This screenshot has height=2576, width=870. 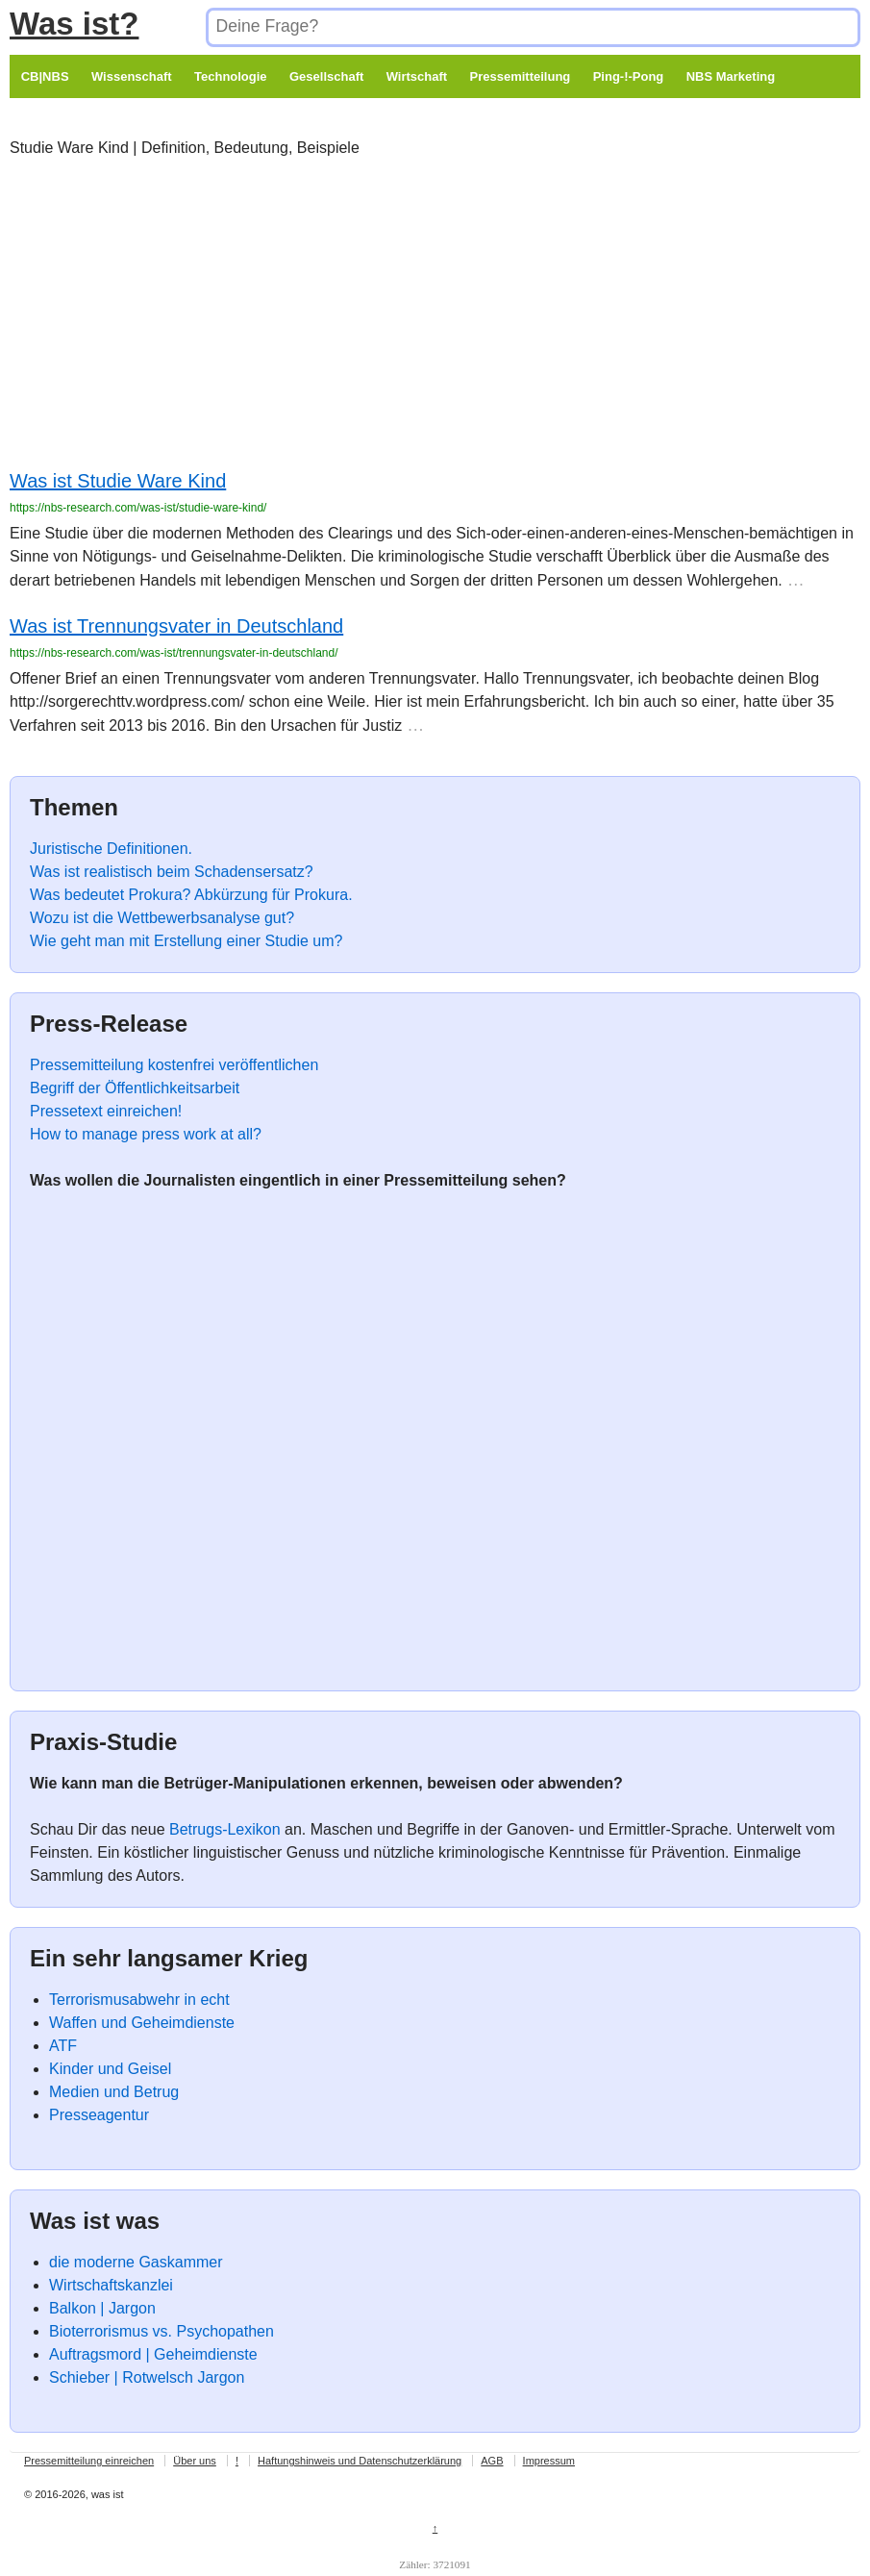 What do you see at coordinates (142, 2022) in the screenshot?
I see `Waffen und Geheimdienste` at bounding box center [142, 2022].